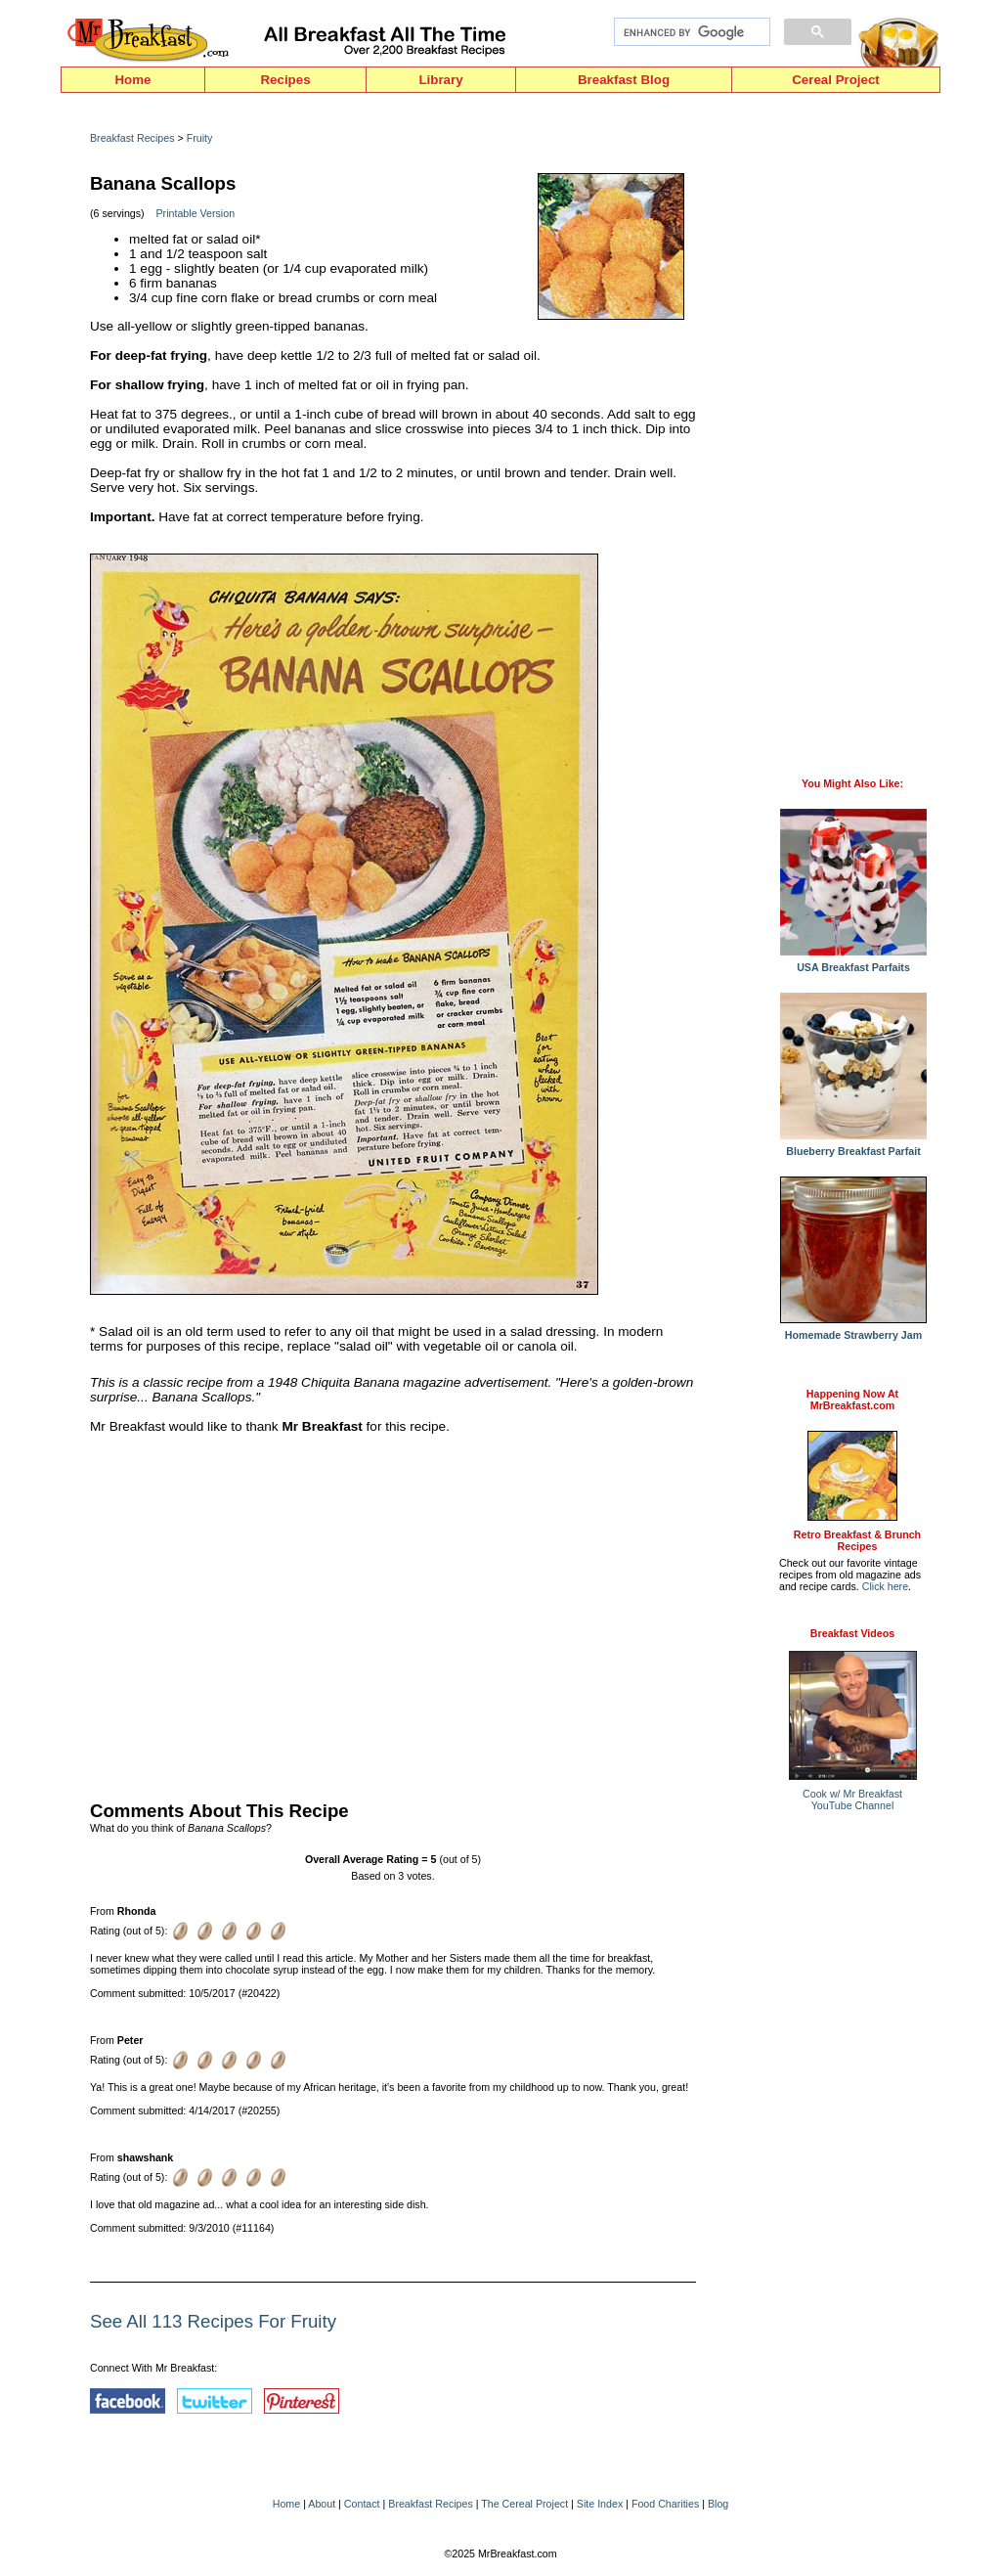  Describe the element at coordinates (200, 138) in the screenshot. I see `Fruity` at that location.